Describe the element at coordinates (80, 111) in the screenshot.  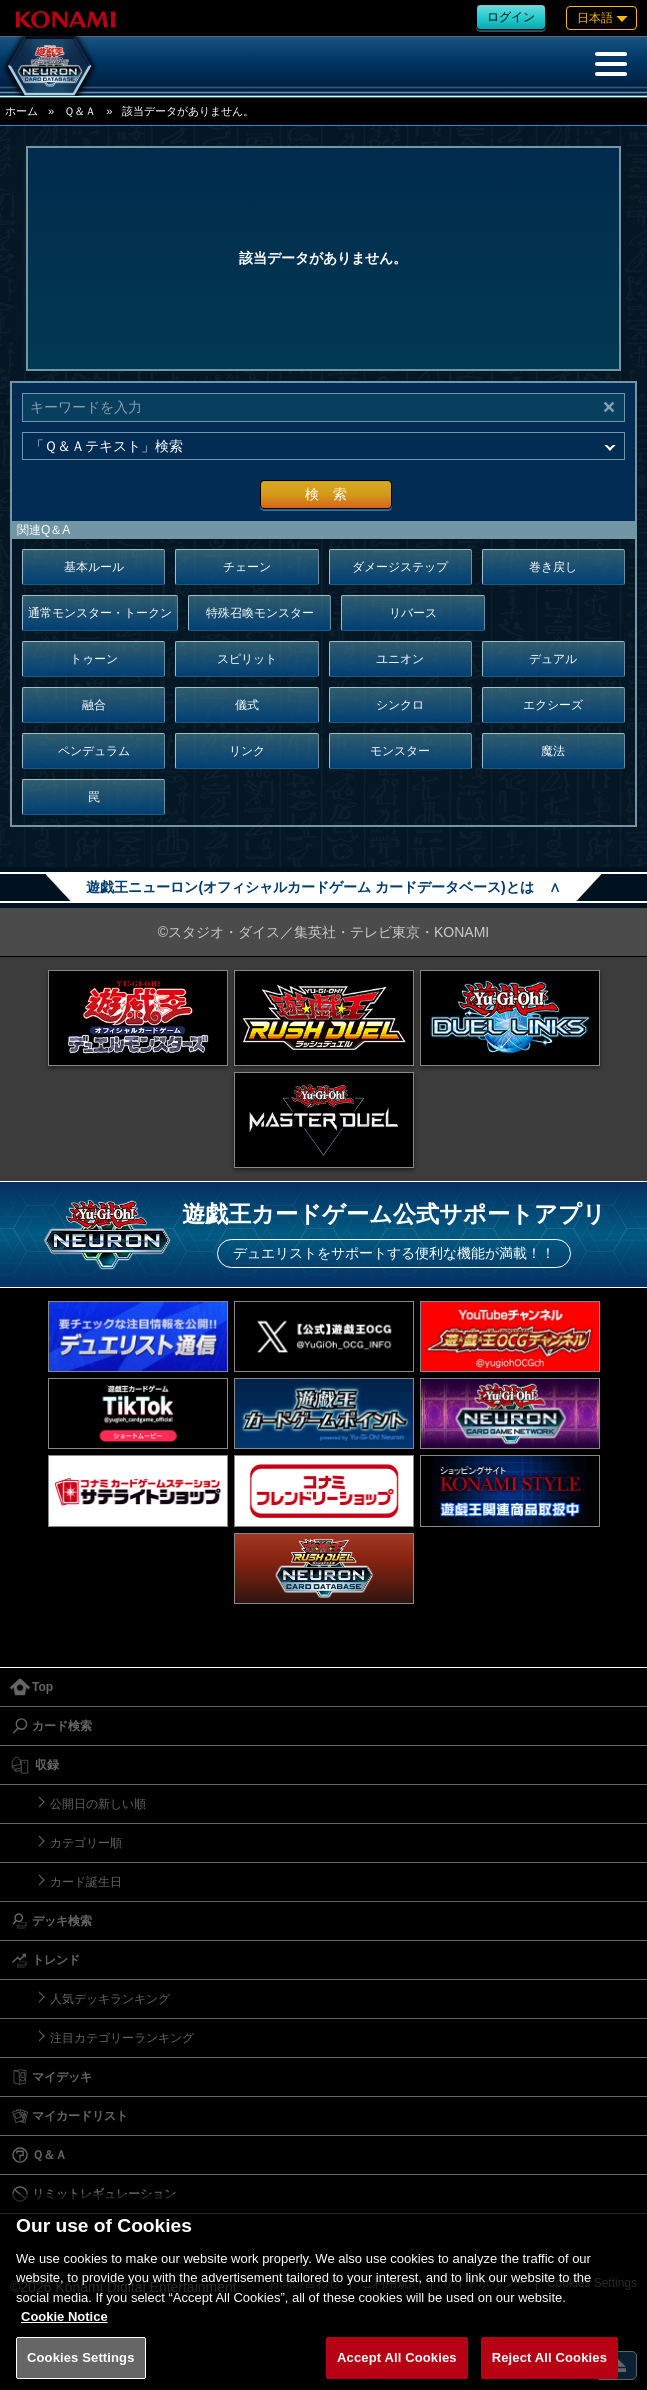
I see `Ｑ＆Ａ` at that location.